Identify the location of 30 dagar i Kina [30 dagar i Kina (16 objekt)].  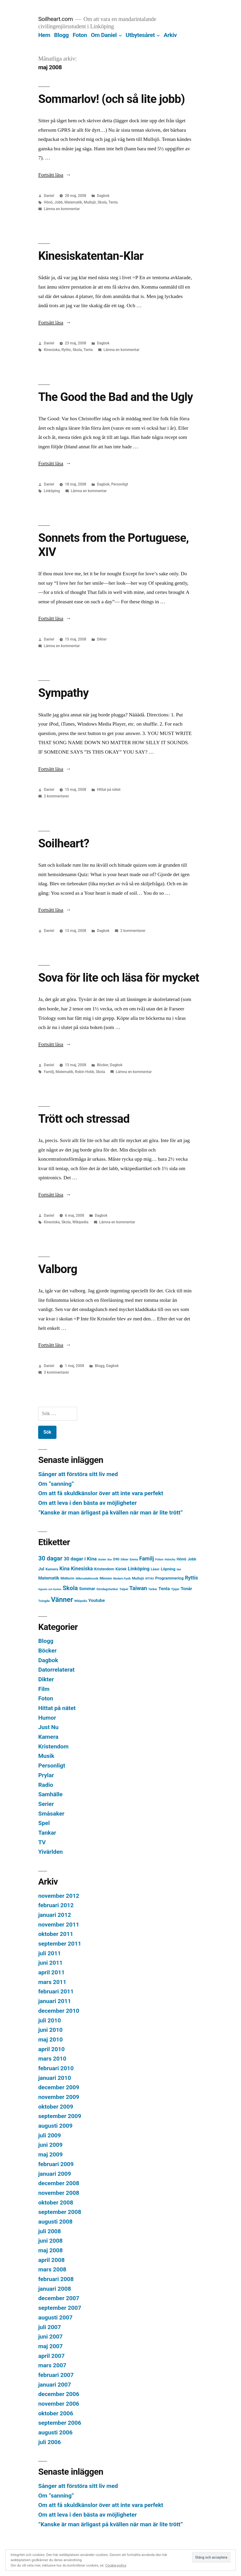
(80, 1559).